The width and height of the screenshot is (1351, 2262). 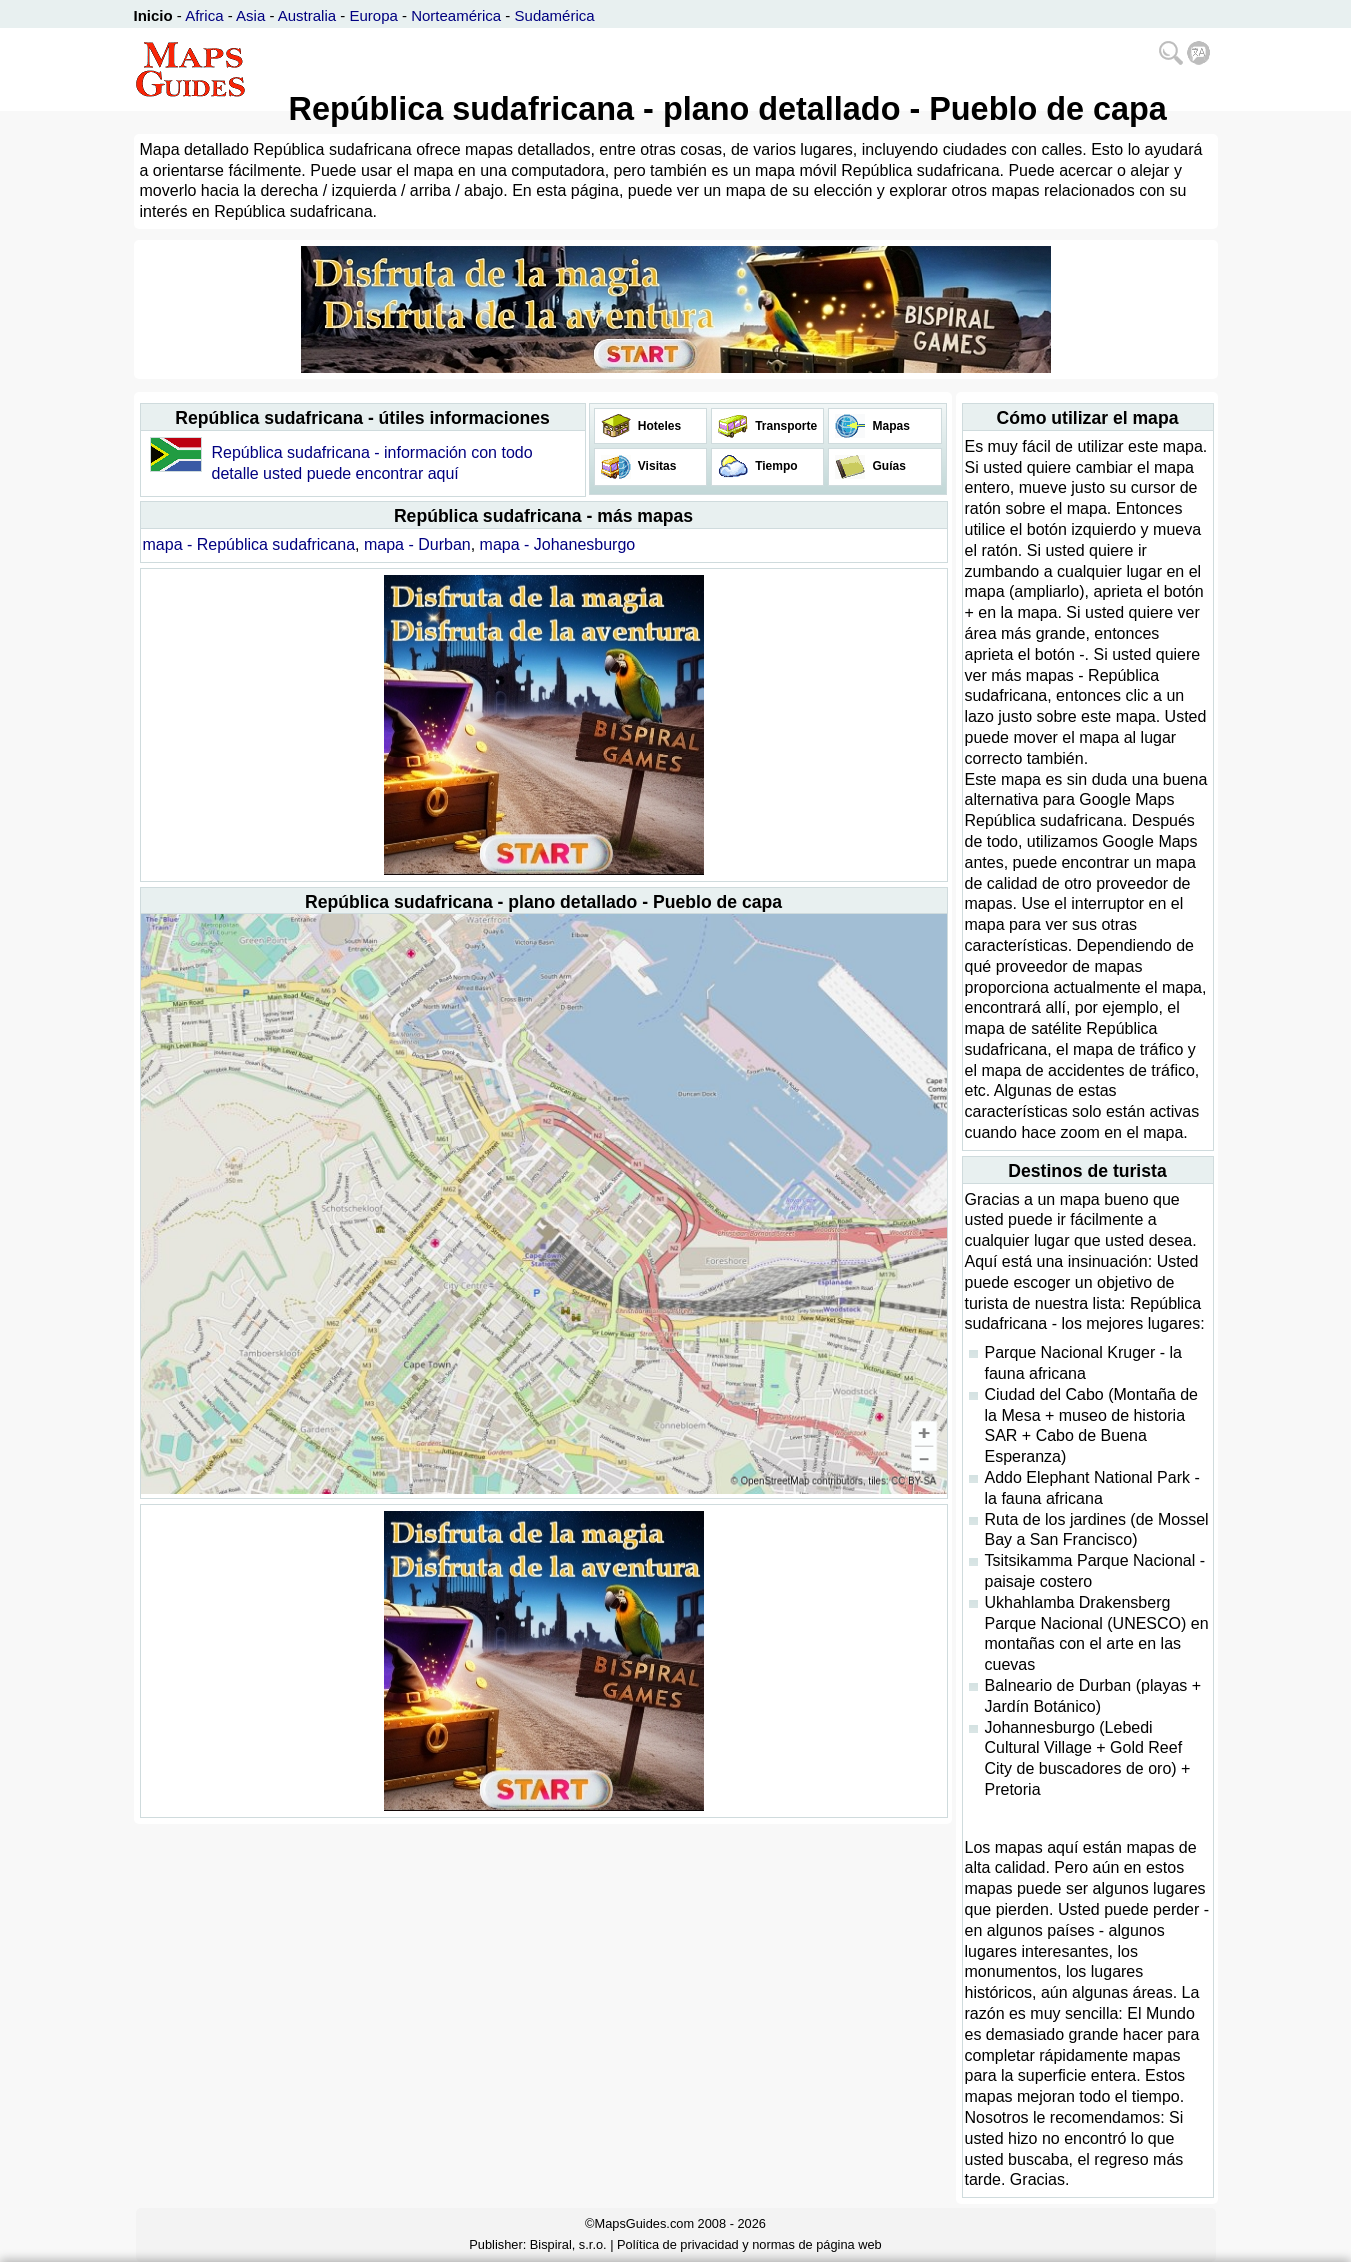 What do you see at coordinates (250, 15) in the screenshot?
I see `Asia` at bounding box center [250, 15].